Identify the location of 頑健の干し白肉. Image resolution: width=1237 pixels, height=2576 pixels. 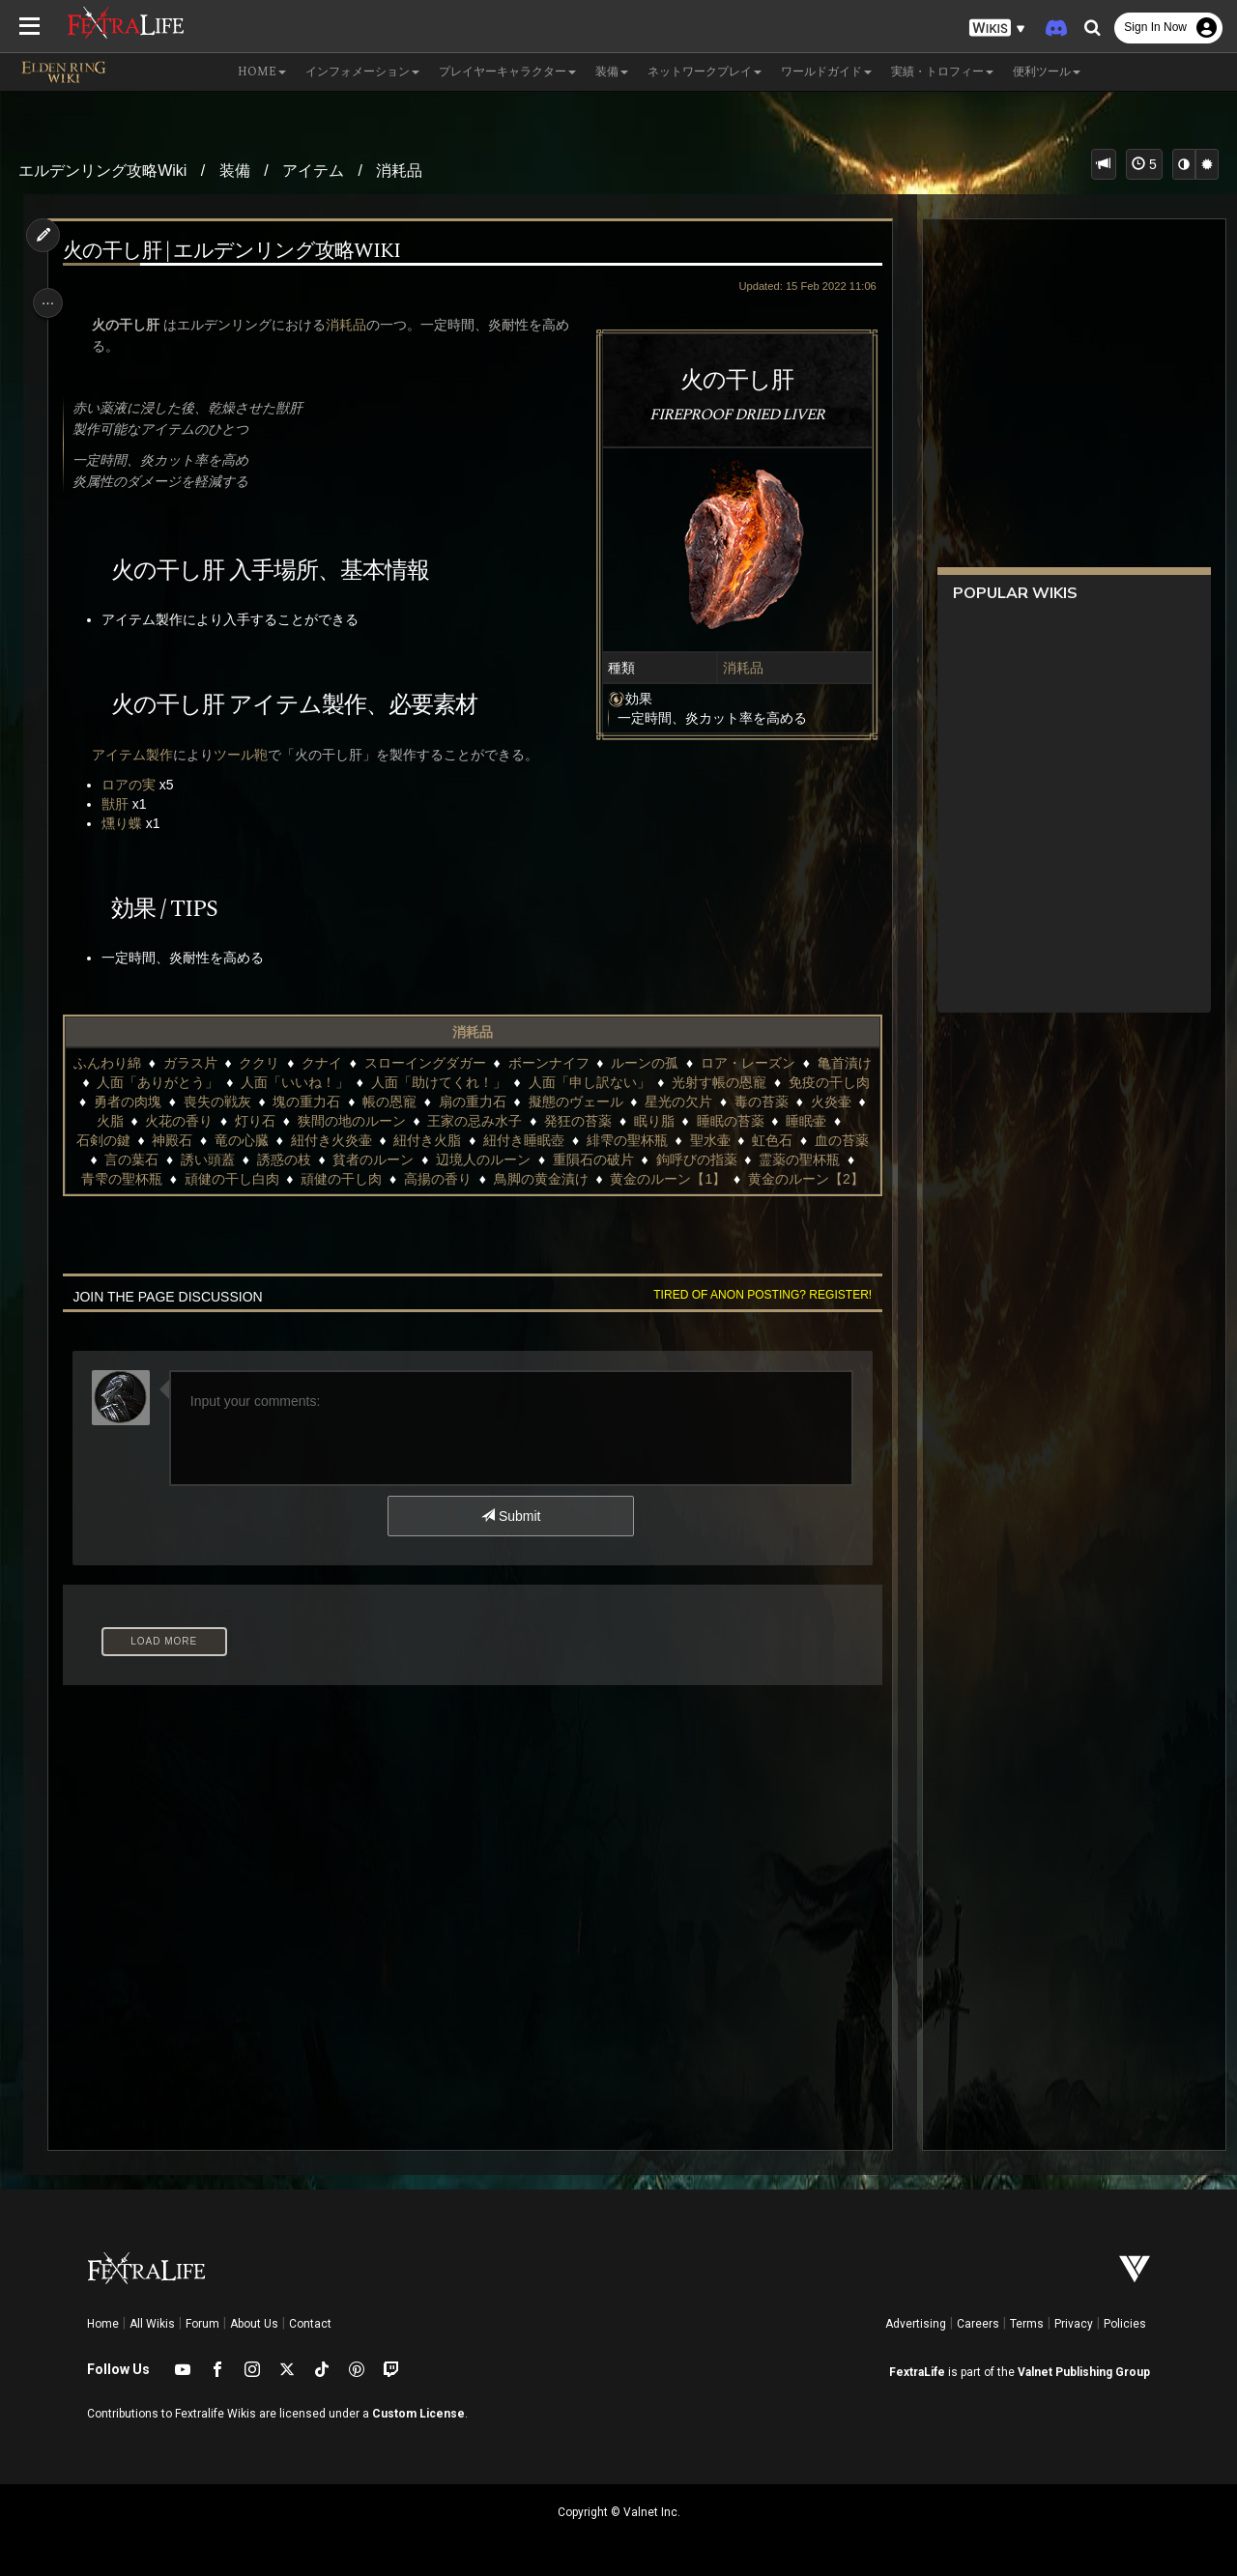
(460, 1179).